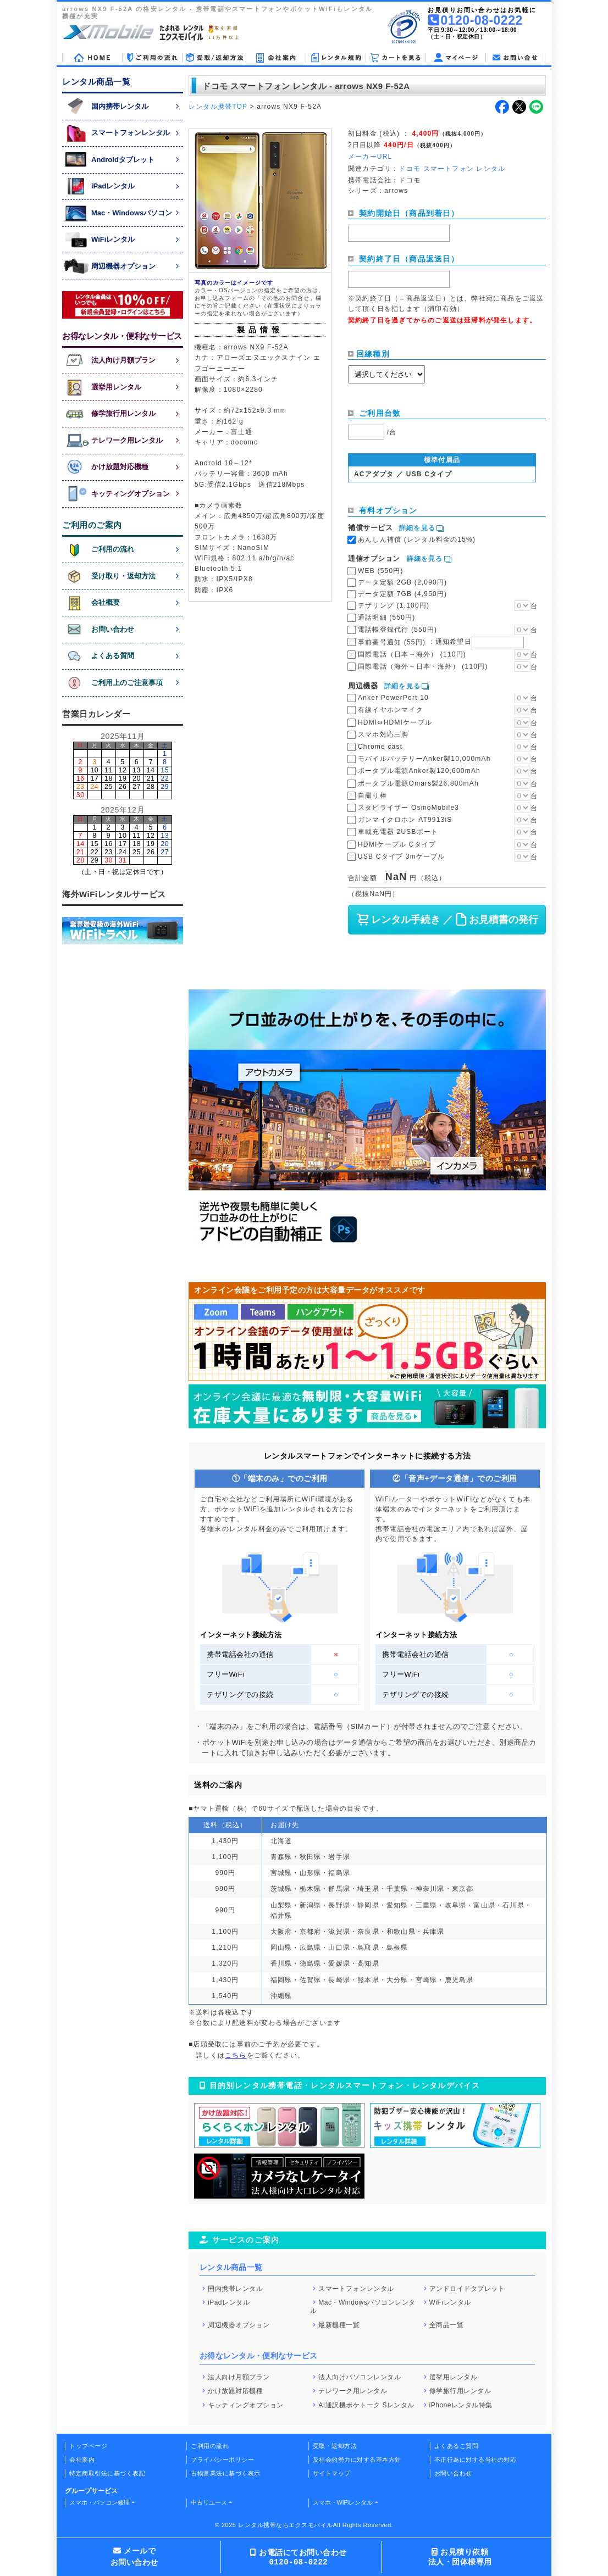  Describe the element at coordinates (343, 2502) in the screenshot. I see `スマホ・WiFiレンタル` at that location.